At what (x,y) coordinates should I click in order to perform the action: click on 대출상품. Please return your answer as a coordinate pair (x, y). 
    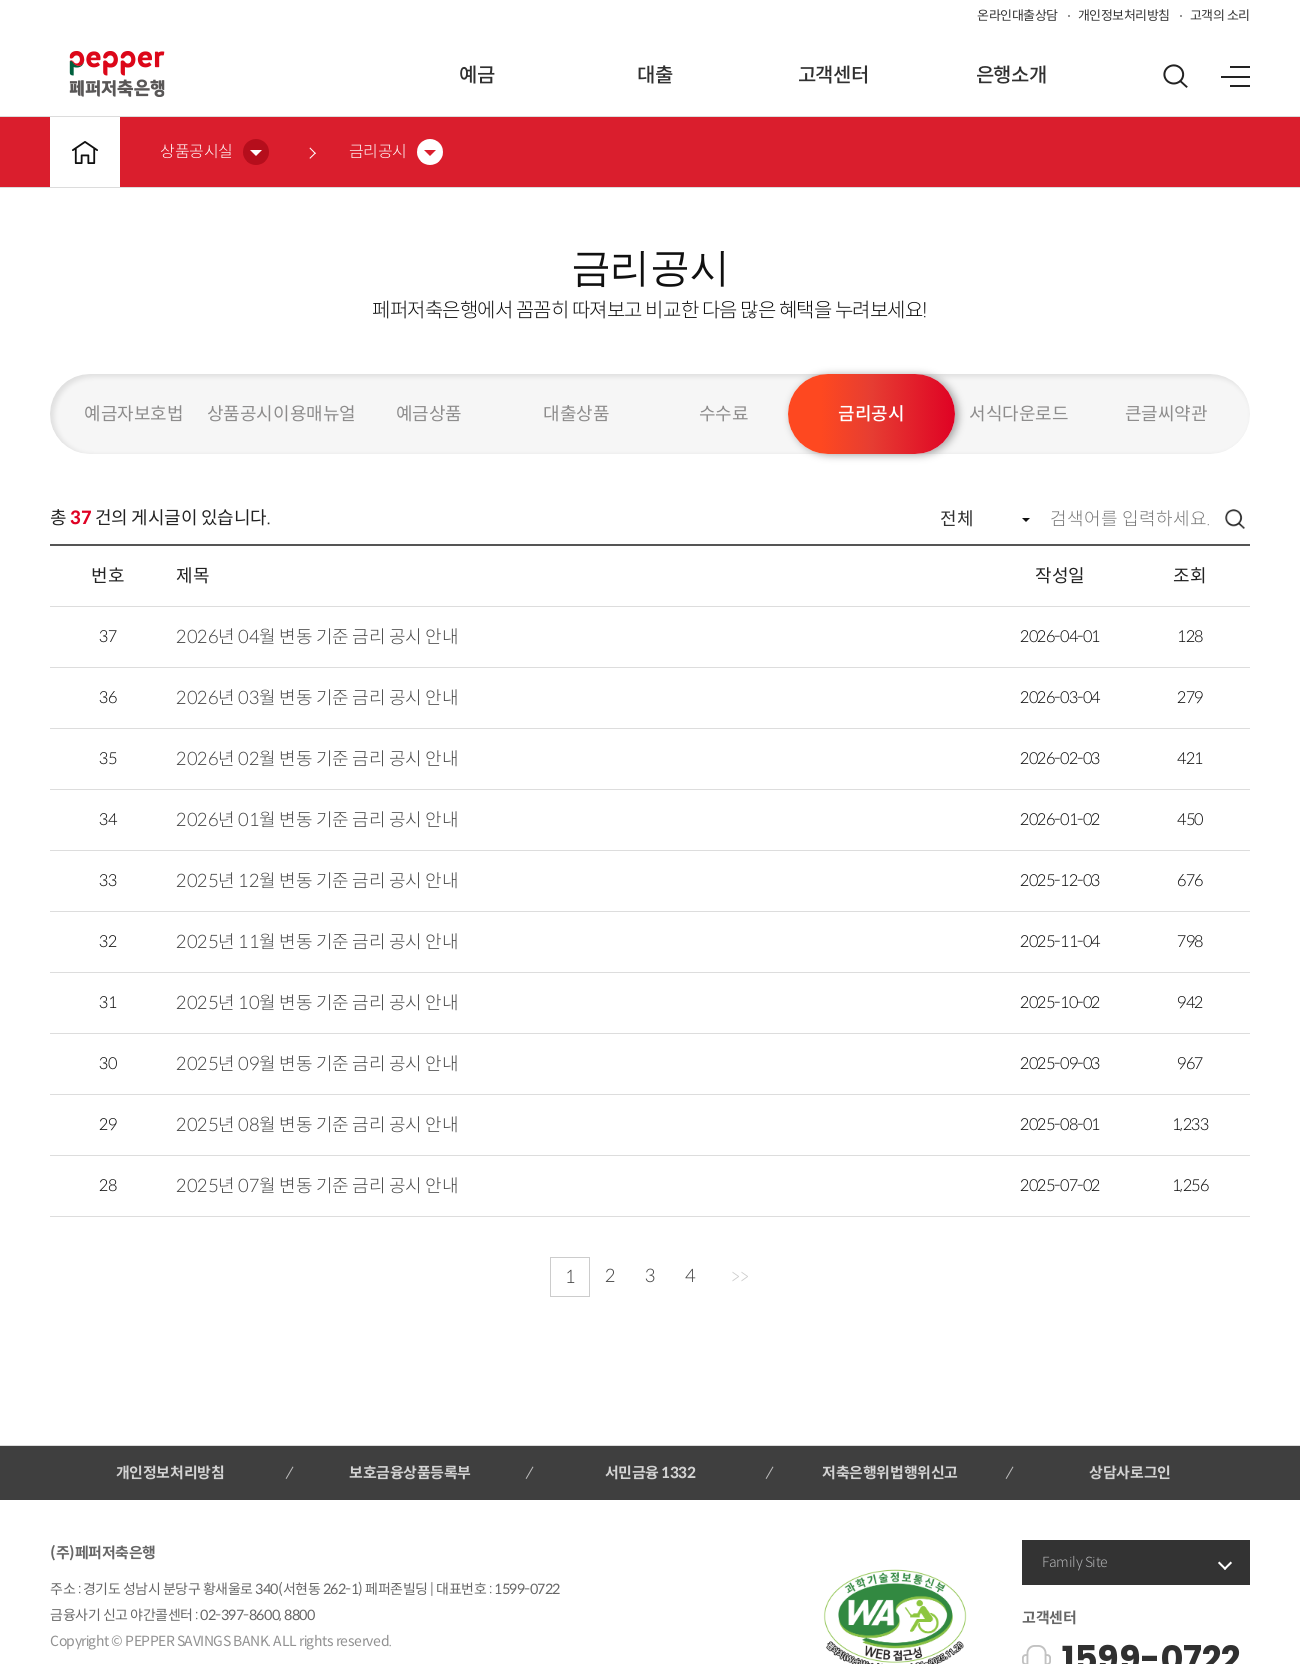
    Looking at the image, I should click on (576, 414).